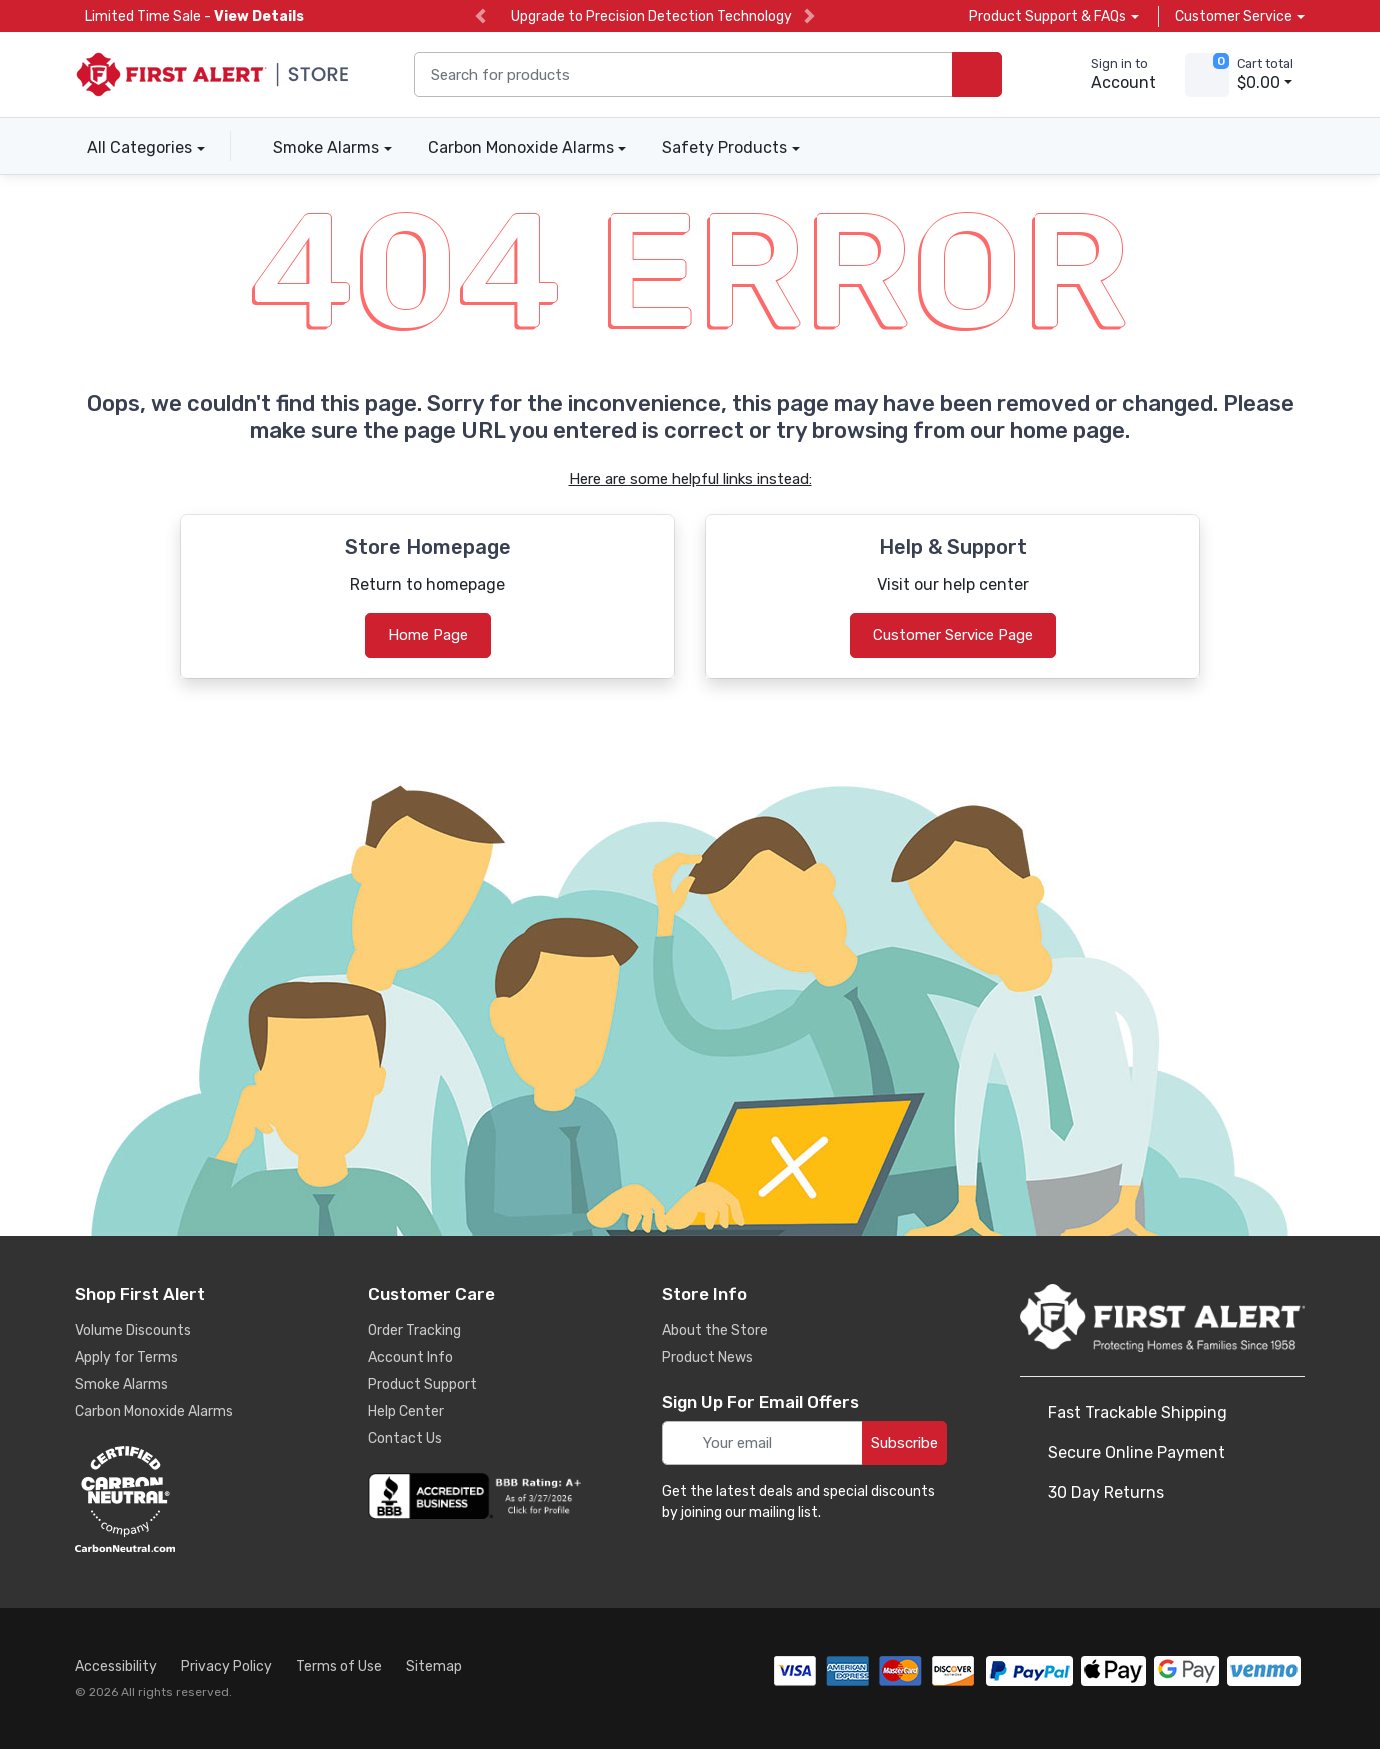 The width and height of the screenshot is (1380, 1749). I want to click on Privacy Policy, so click(226, 1666).